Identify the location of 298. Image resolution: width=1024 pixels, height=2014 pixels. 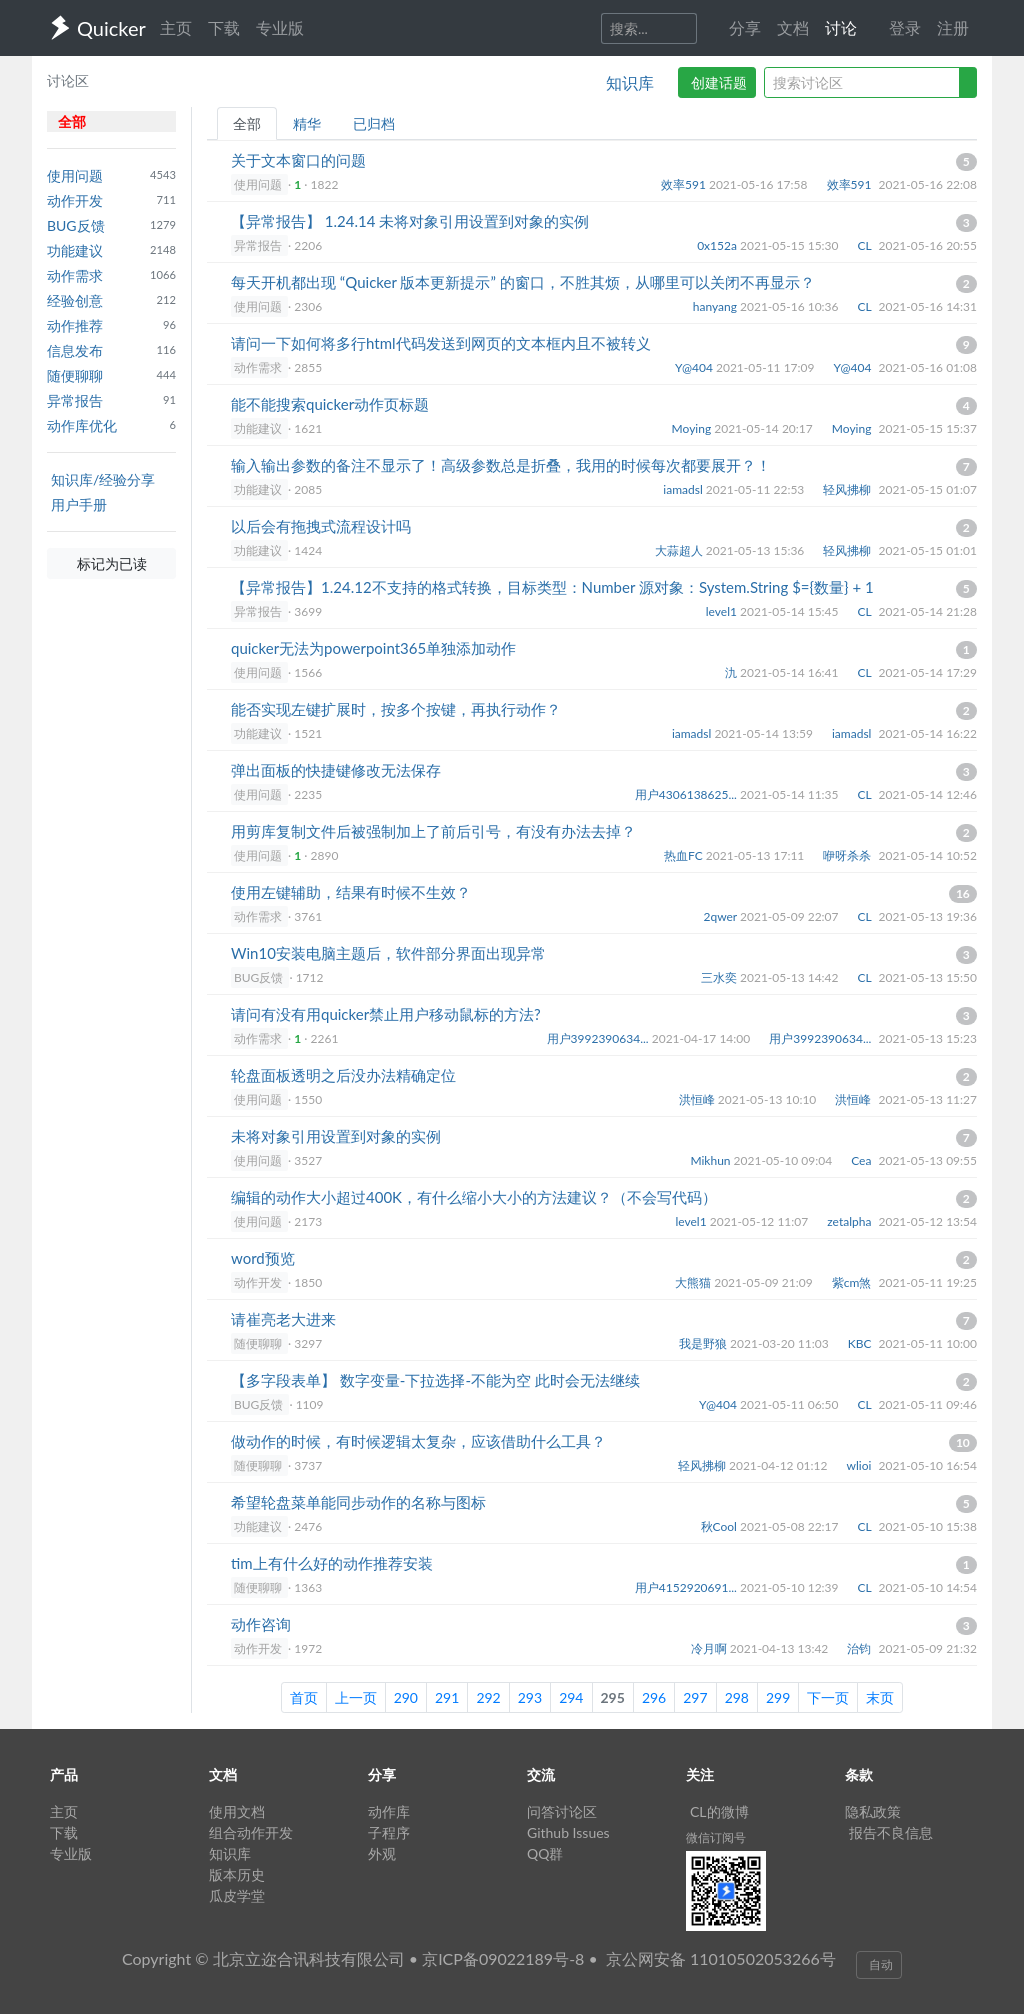
(737, 1697).